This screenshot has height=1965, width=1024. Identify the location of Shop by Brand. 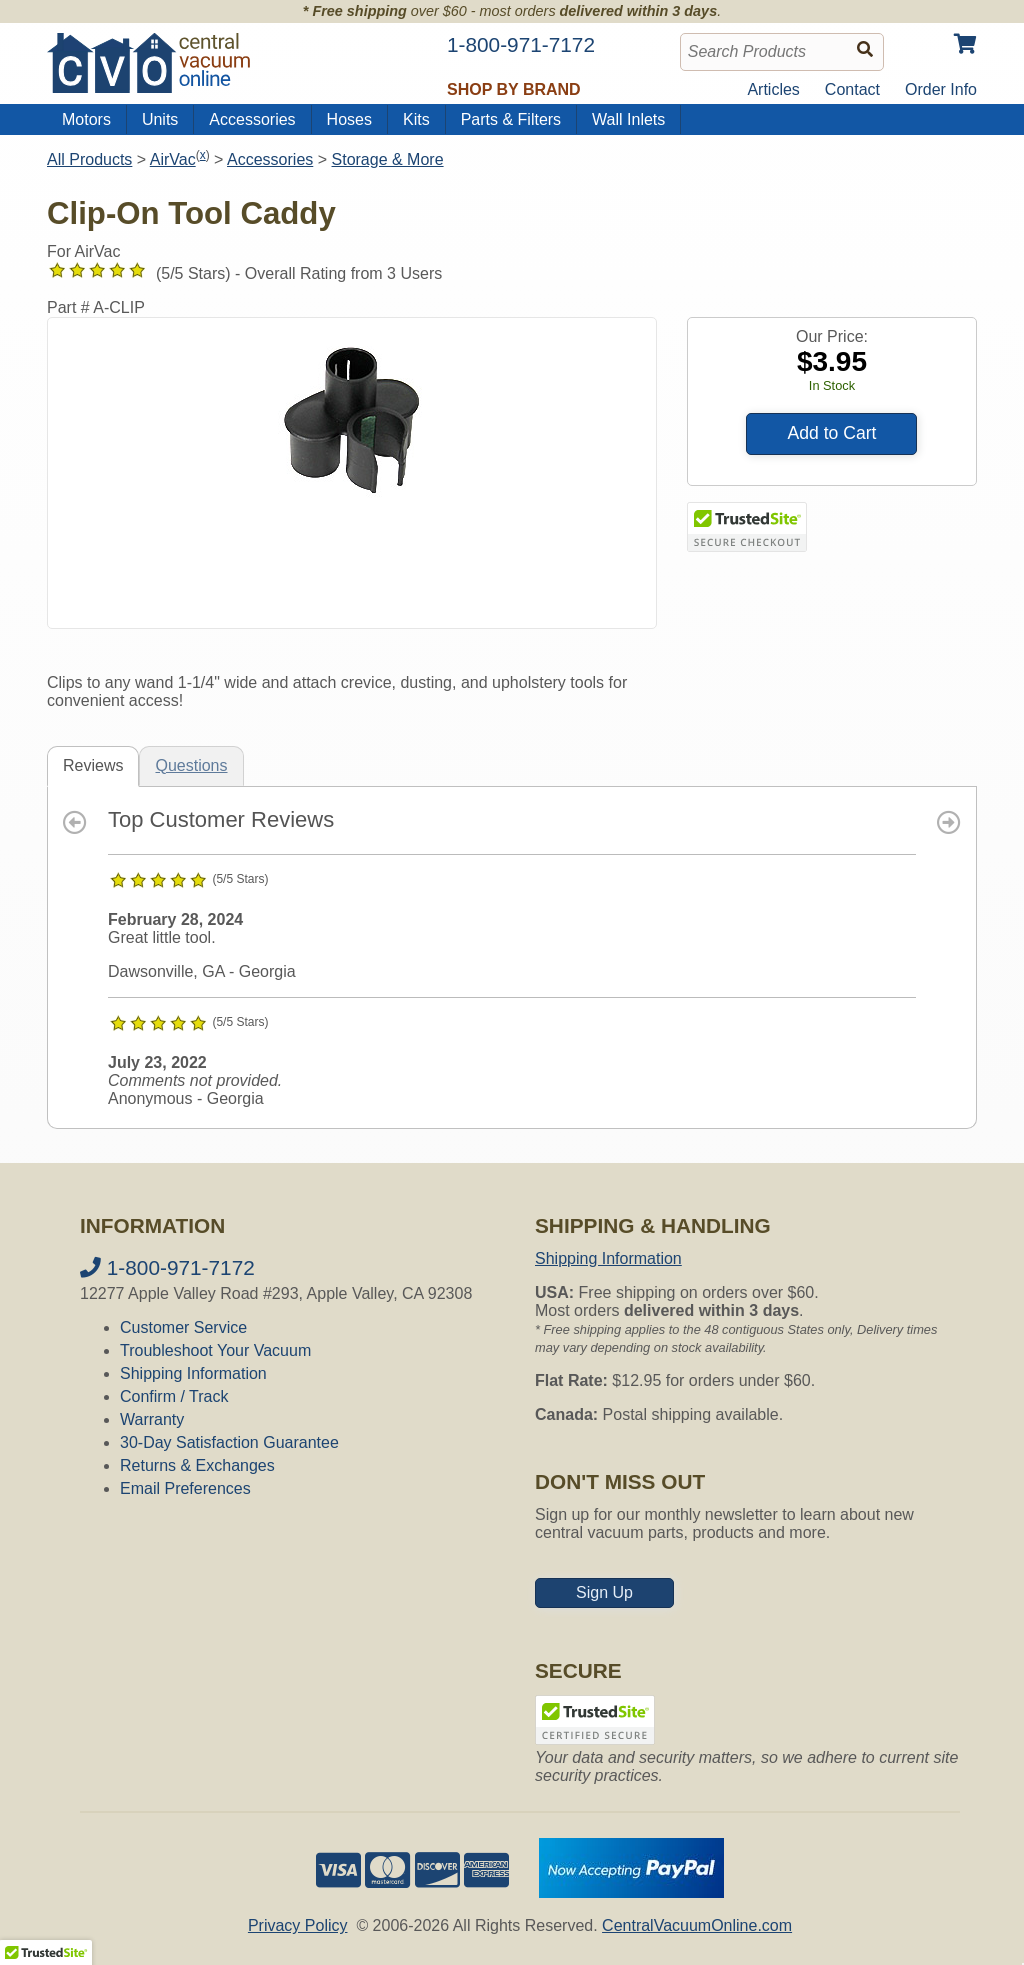
(514, 89).